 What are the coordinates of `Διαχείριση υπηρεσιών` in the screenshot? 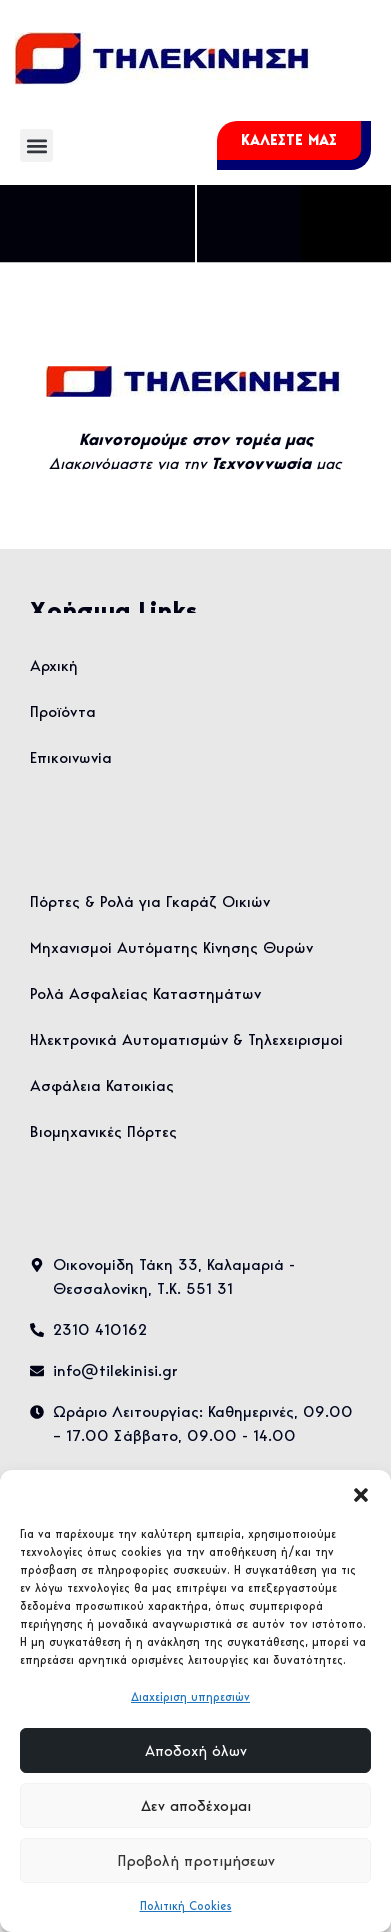 It's located at (190, 1696).